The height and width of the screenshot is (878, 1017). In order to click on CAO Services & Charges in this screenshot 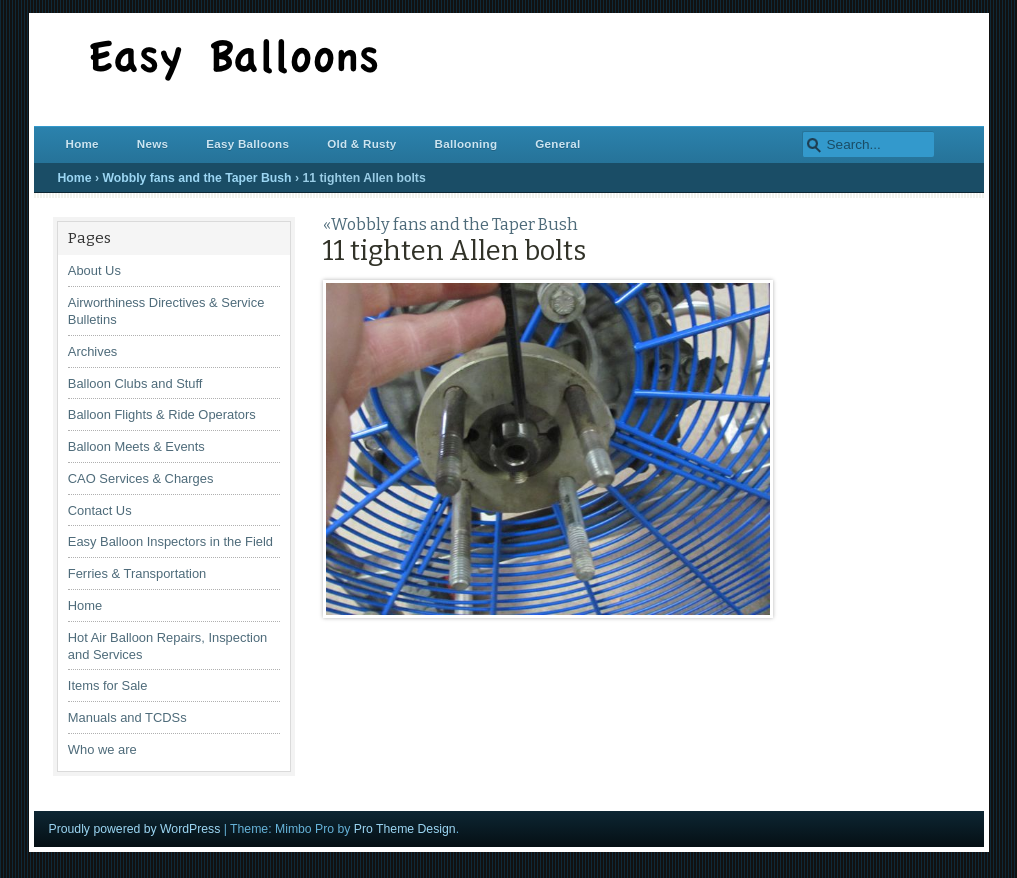, I will do `click(141, 478)`.